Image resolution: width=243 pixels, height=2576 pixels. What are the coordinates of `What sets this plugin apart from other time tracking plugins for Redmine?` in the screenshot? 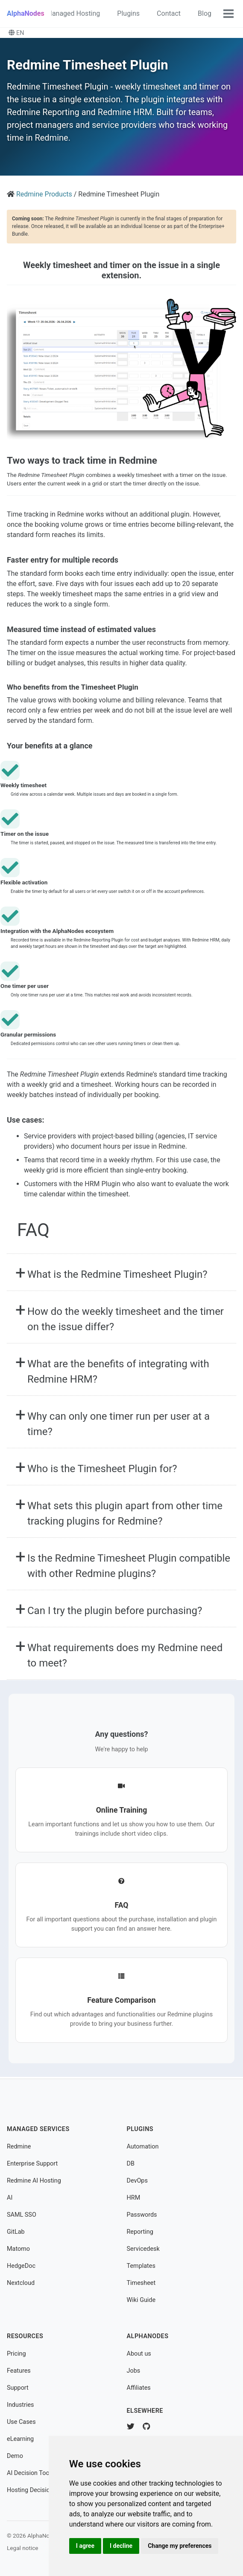 It's located at (125, 1513).